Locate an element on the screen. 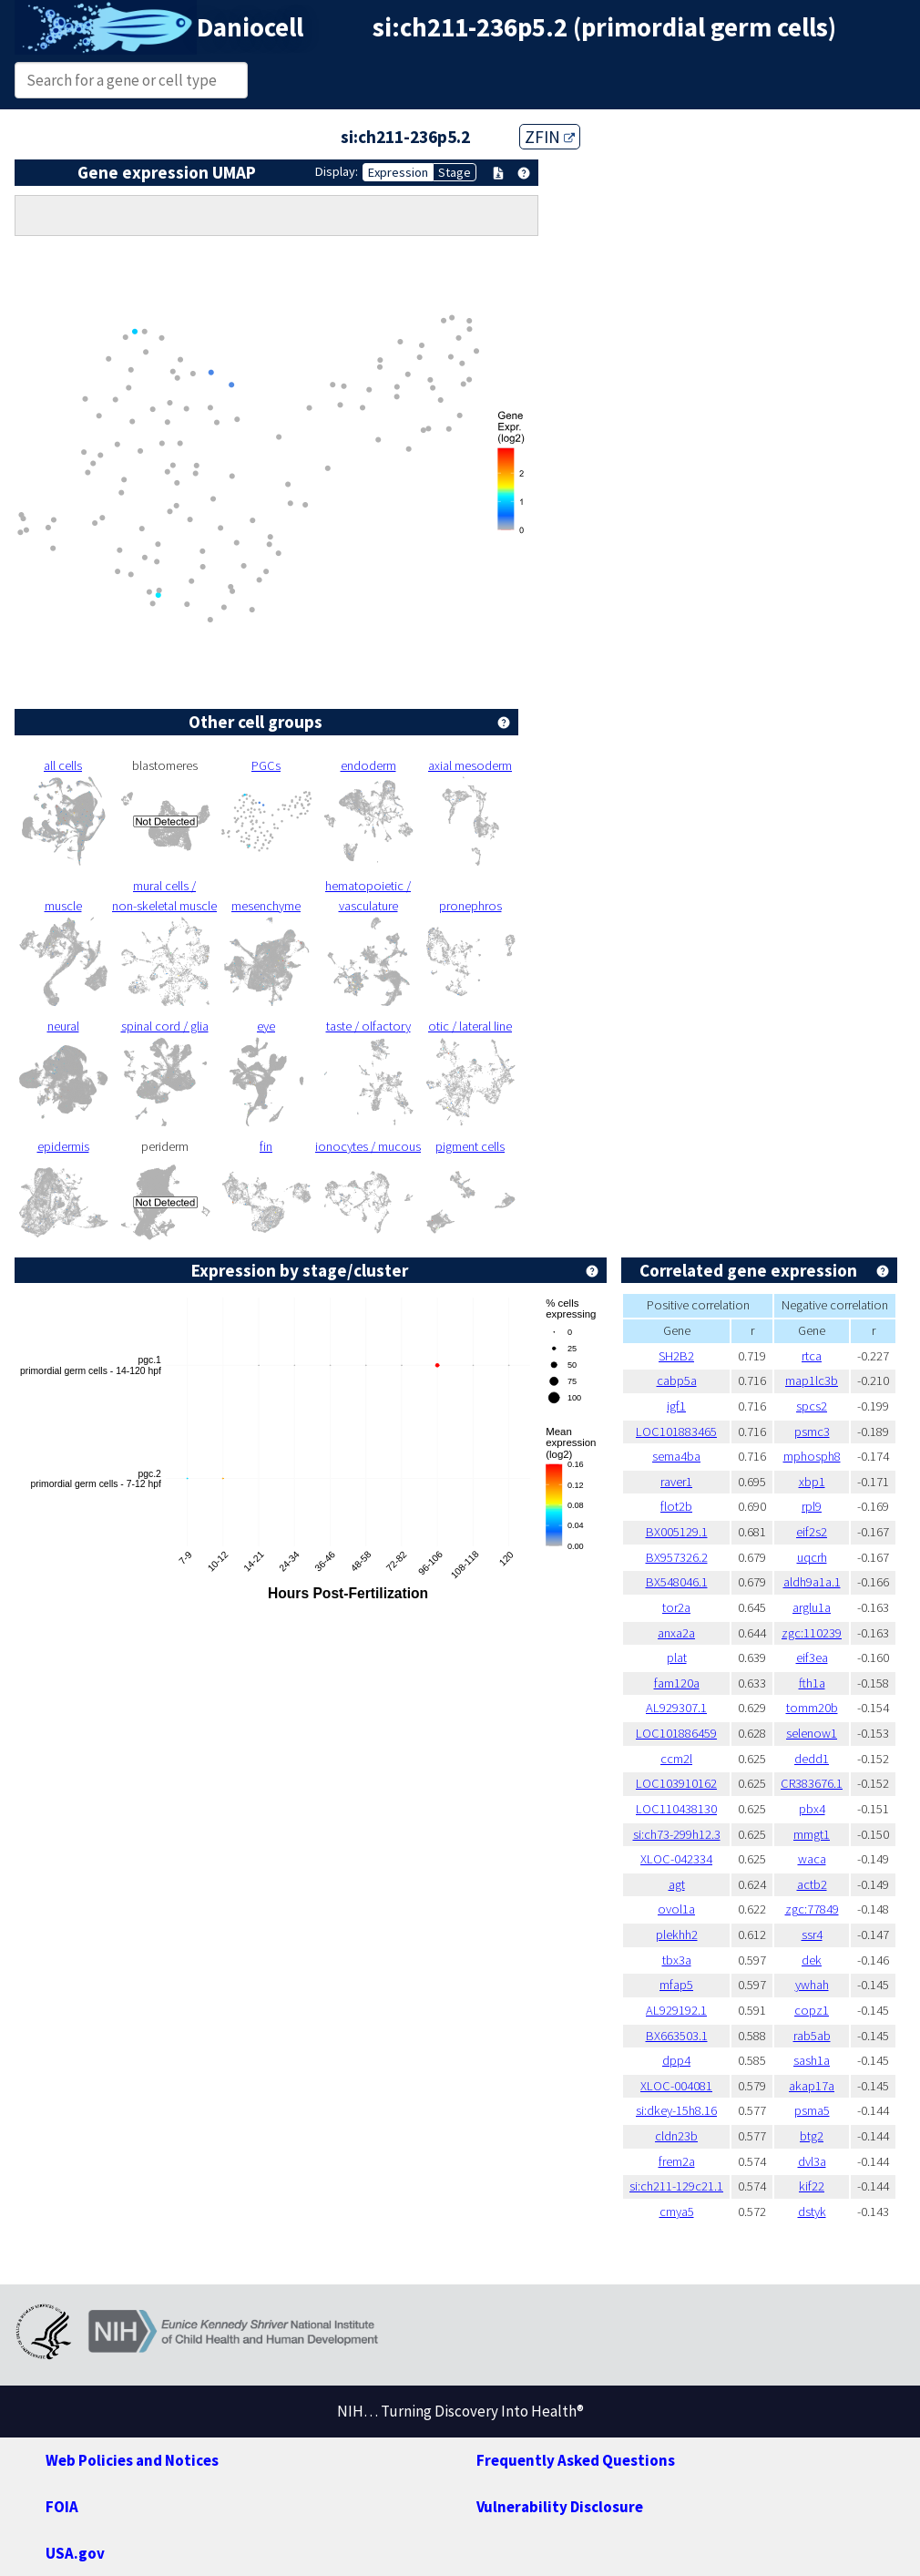  tor2a is located at coordinates (676, 1607).